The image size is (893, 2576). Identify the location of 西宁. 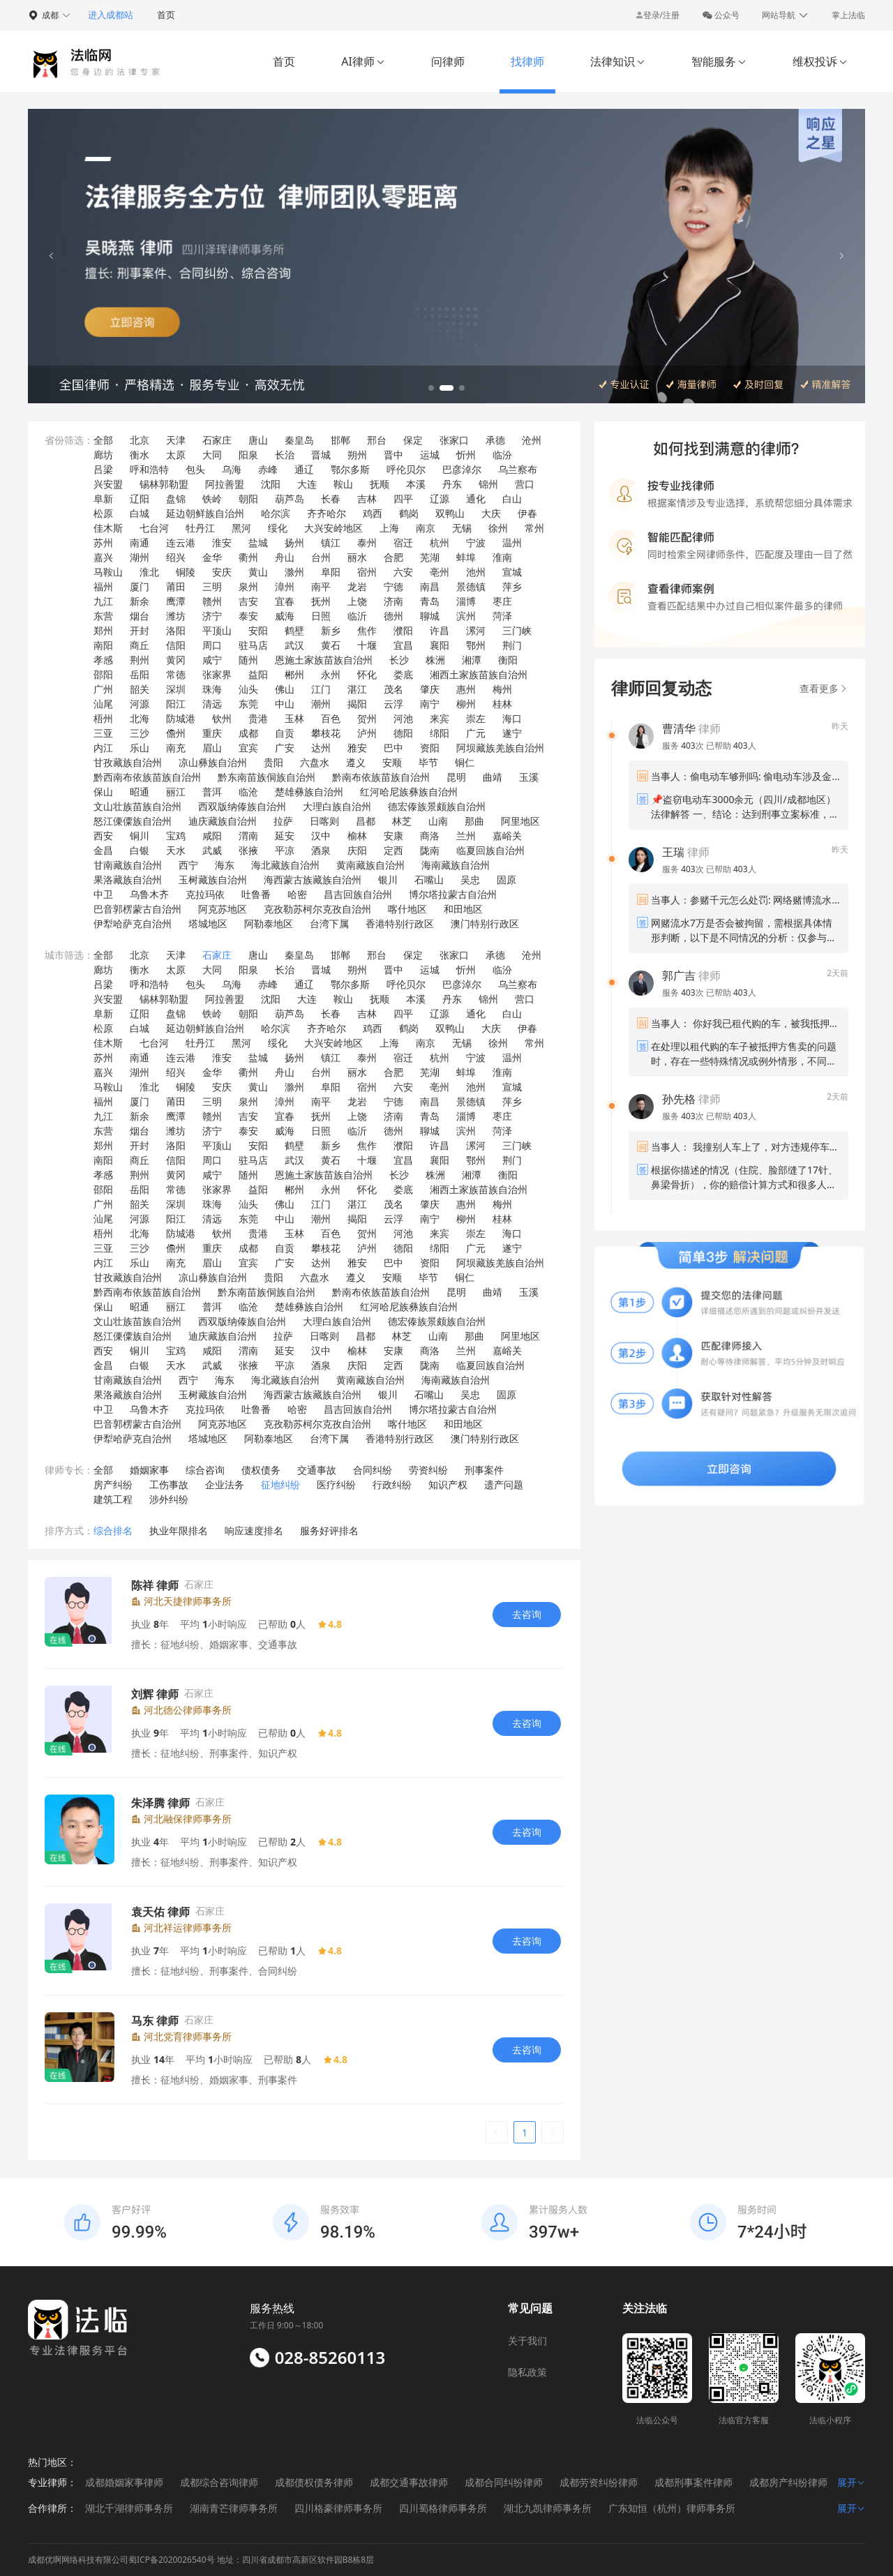
(188, 864).